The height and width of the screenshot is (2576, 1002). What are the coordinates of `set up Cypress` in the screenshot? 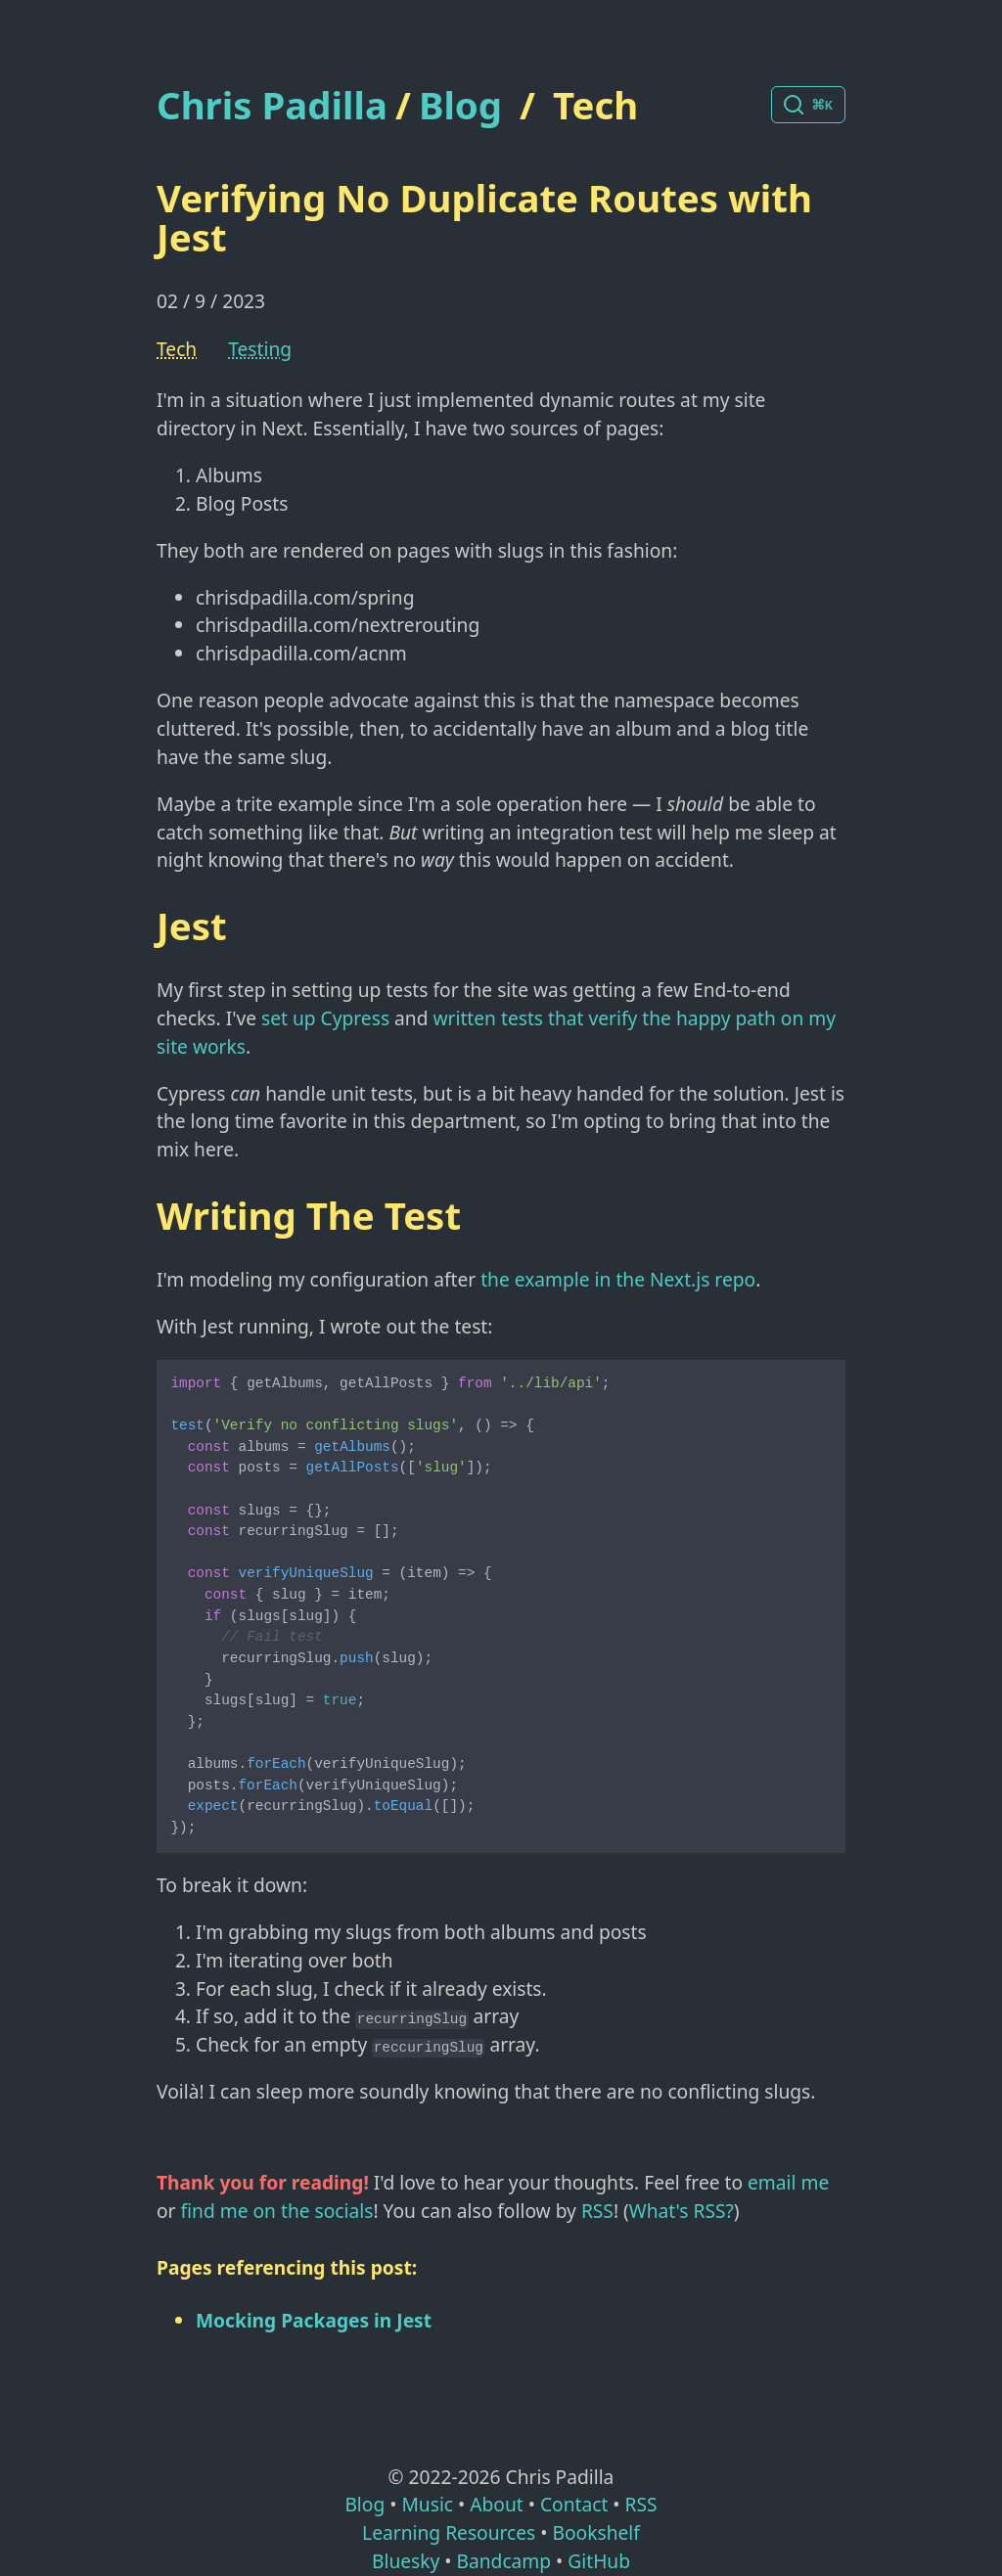 It's located at (325, 1018).